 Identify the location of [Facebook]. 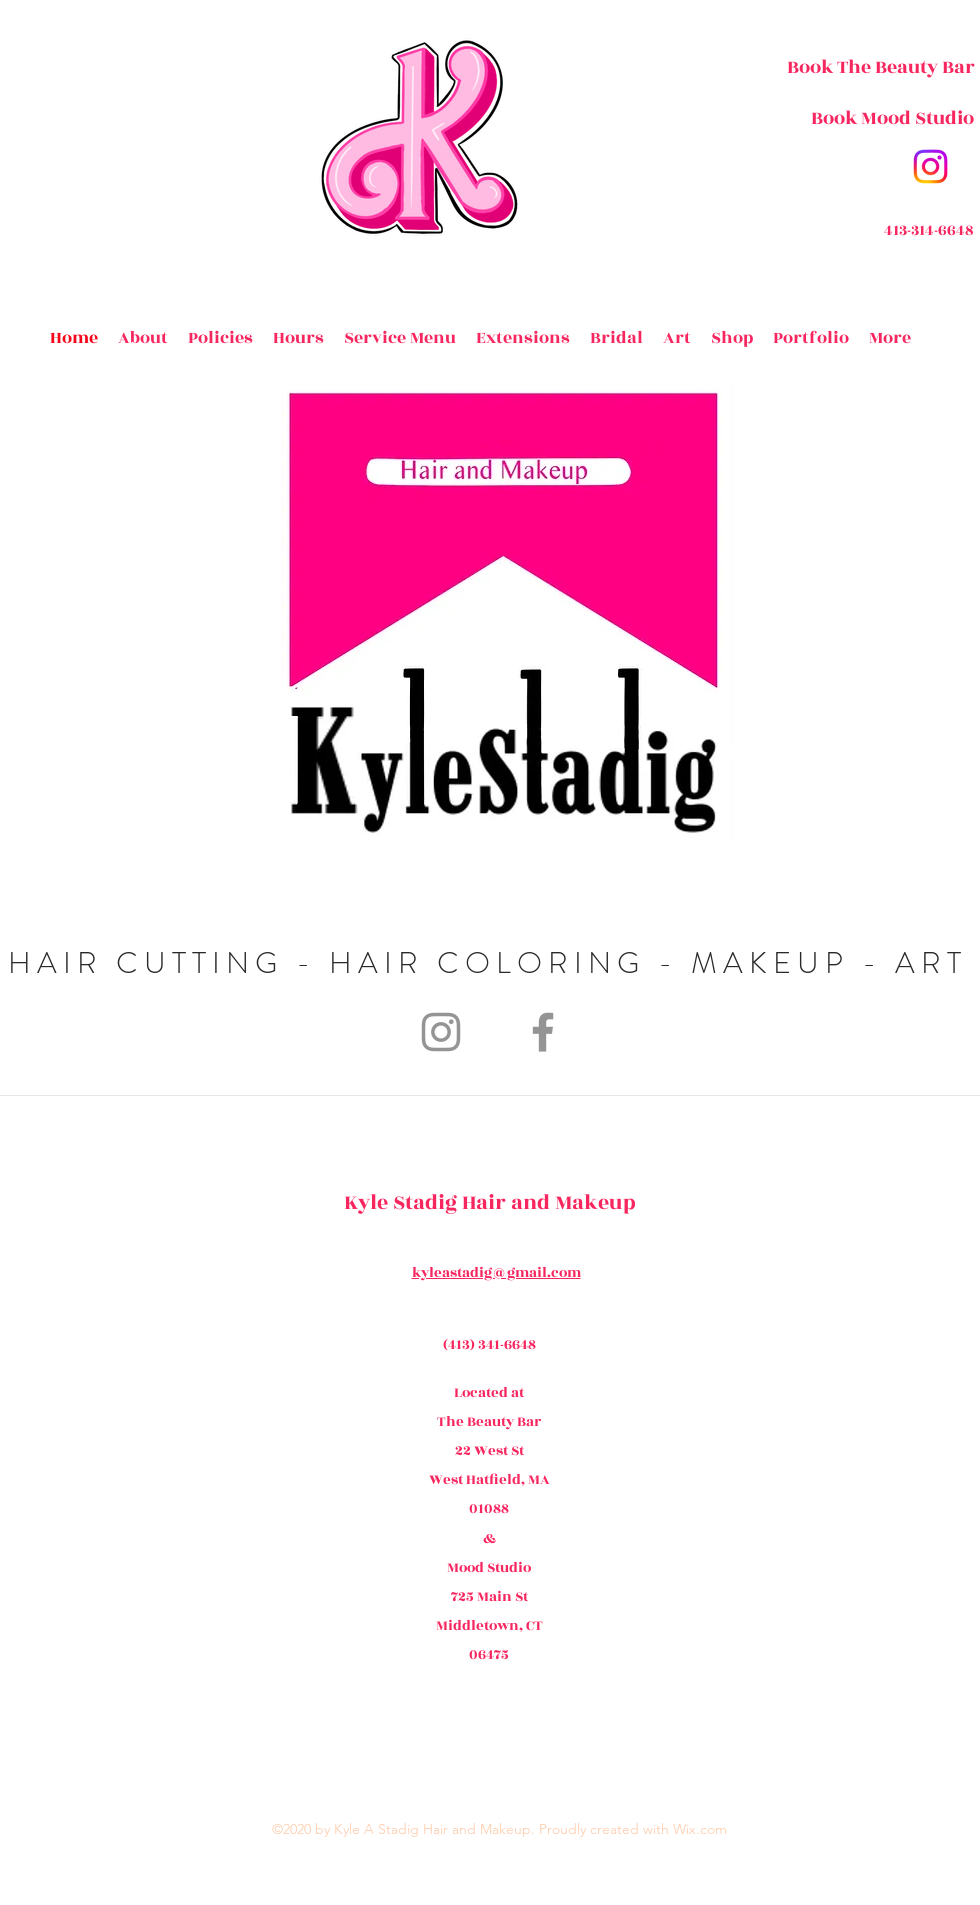
(543, 1032).